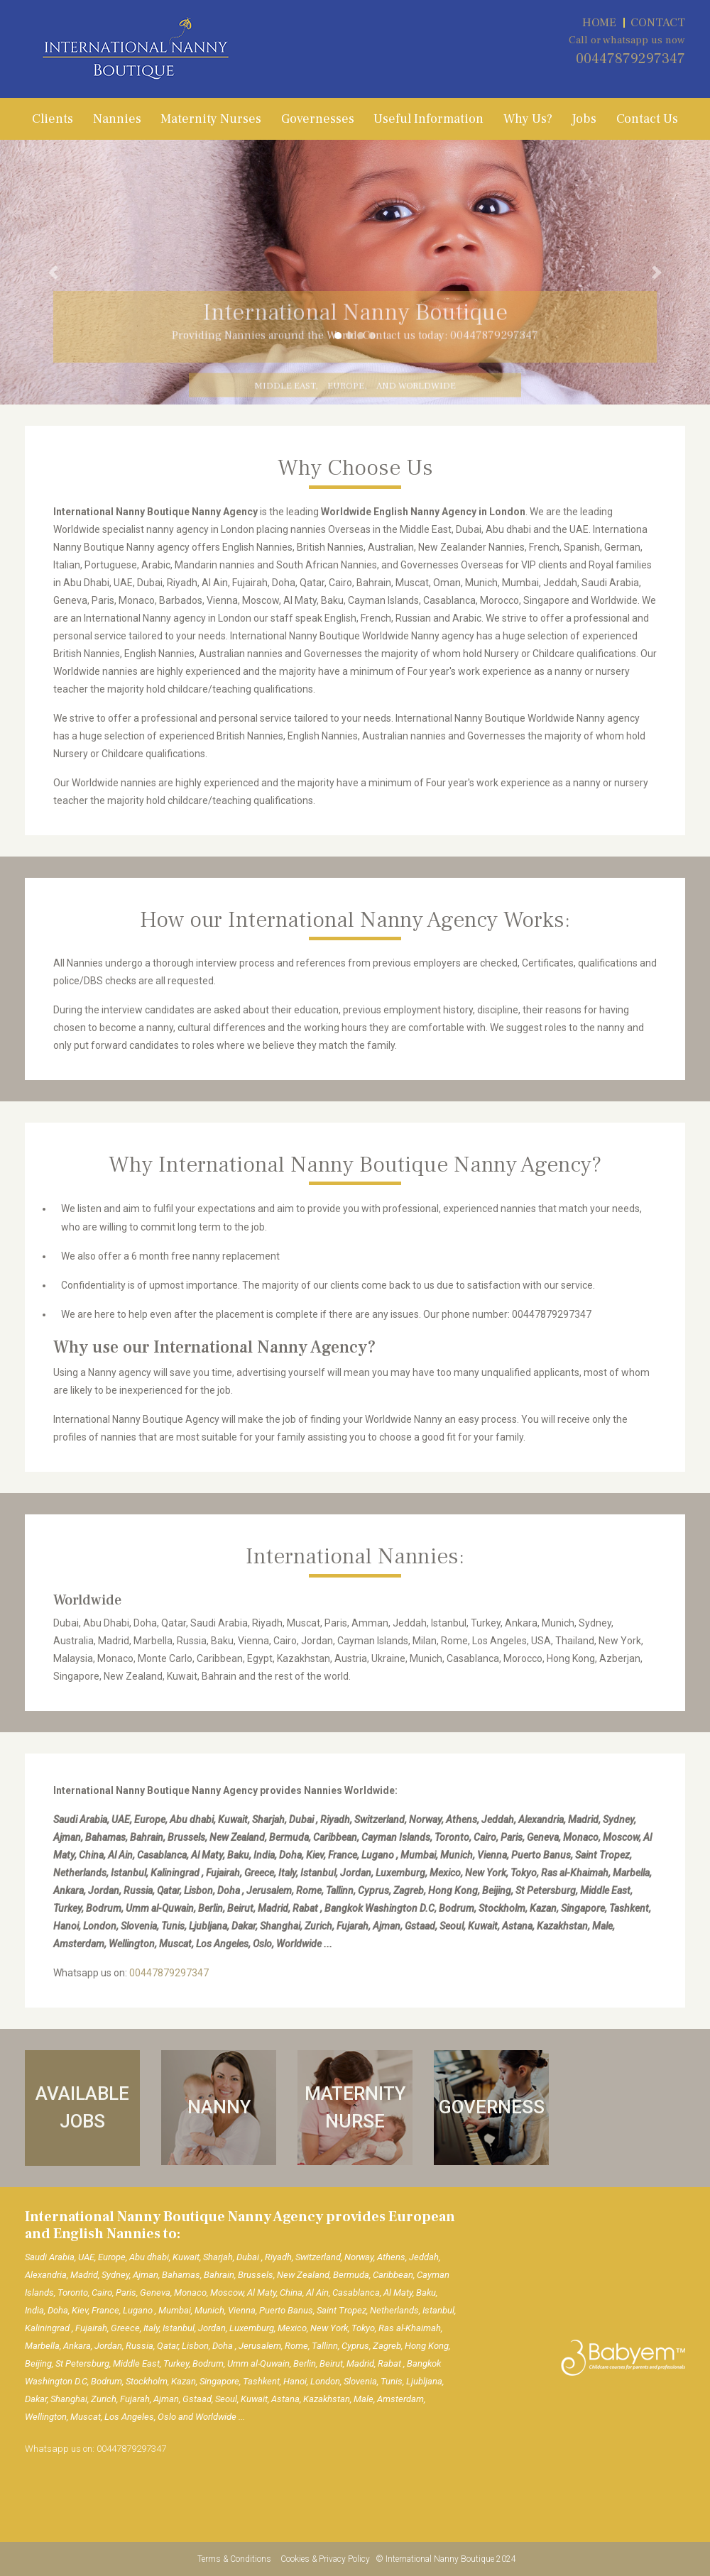  What do you see at coordinates (527, 119) in the screenshot?
I see `Why Us?` at bounding box center [527, 119].